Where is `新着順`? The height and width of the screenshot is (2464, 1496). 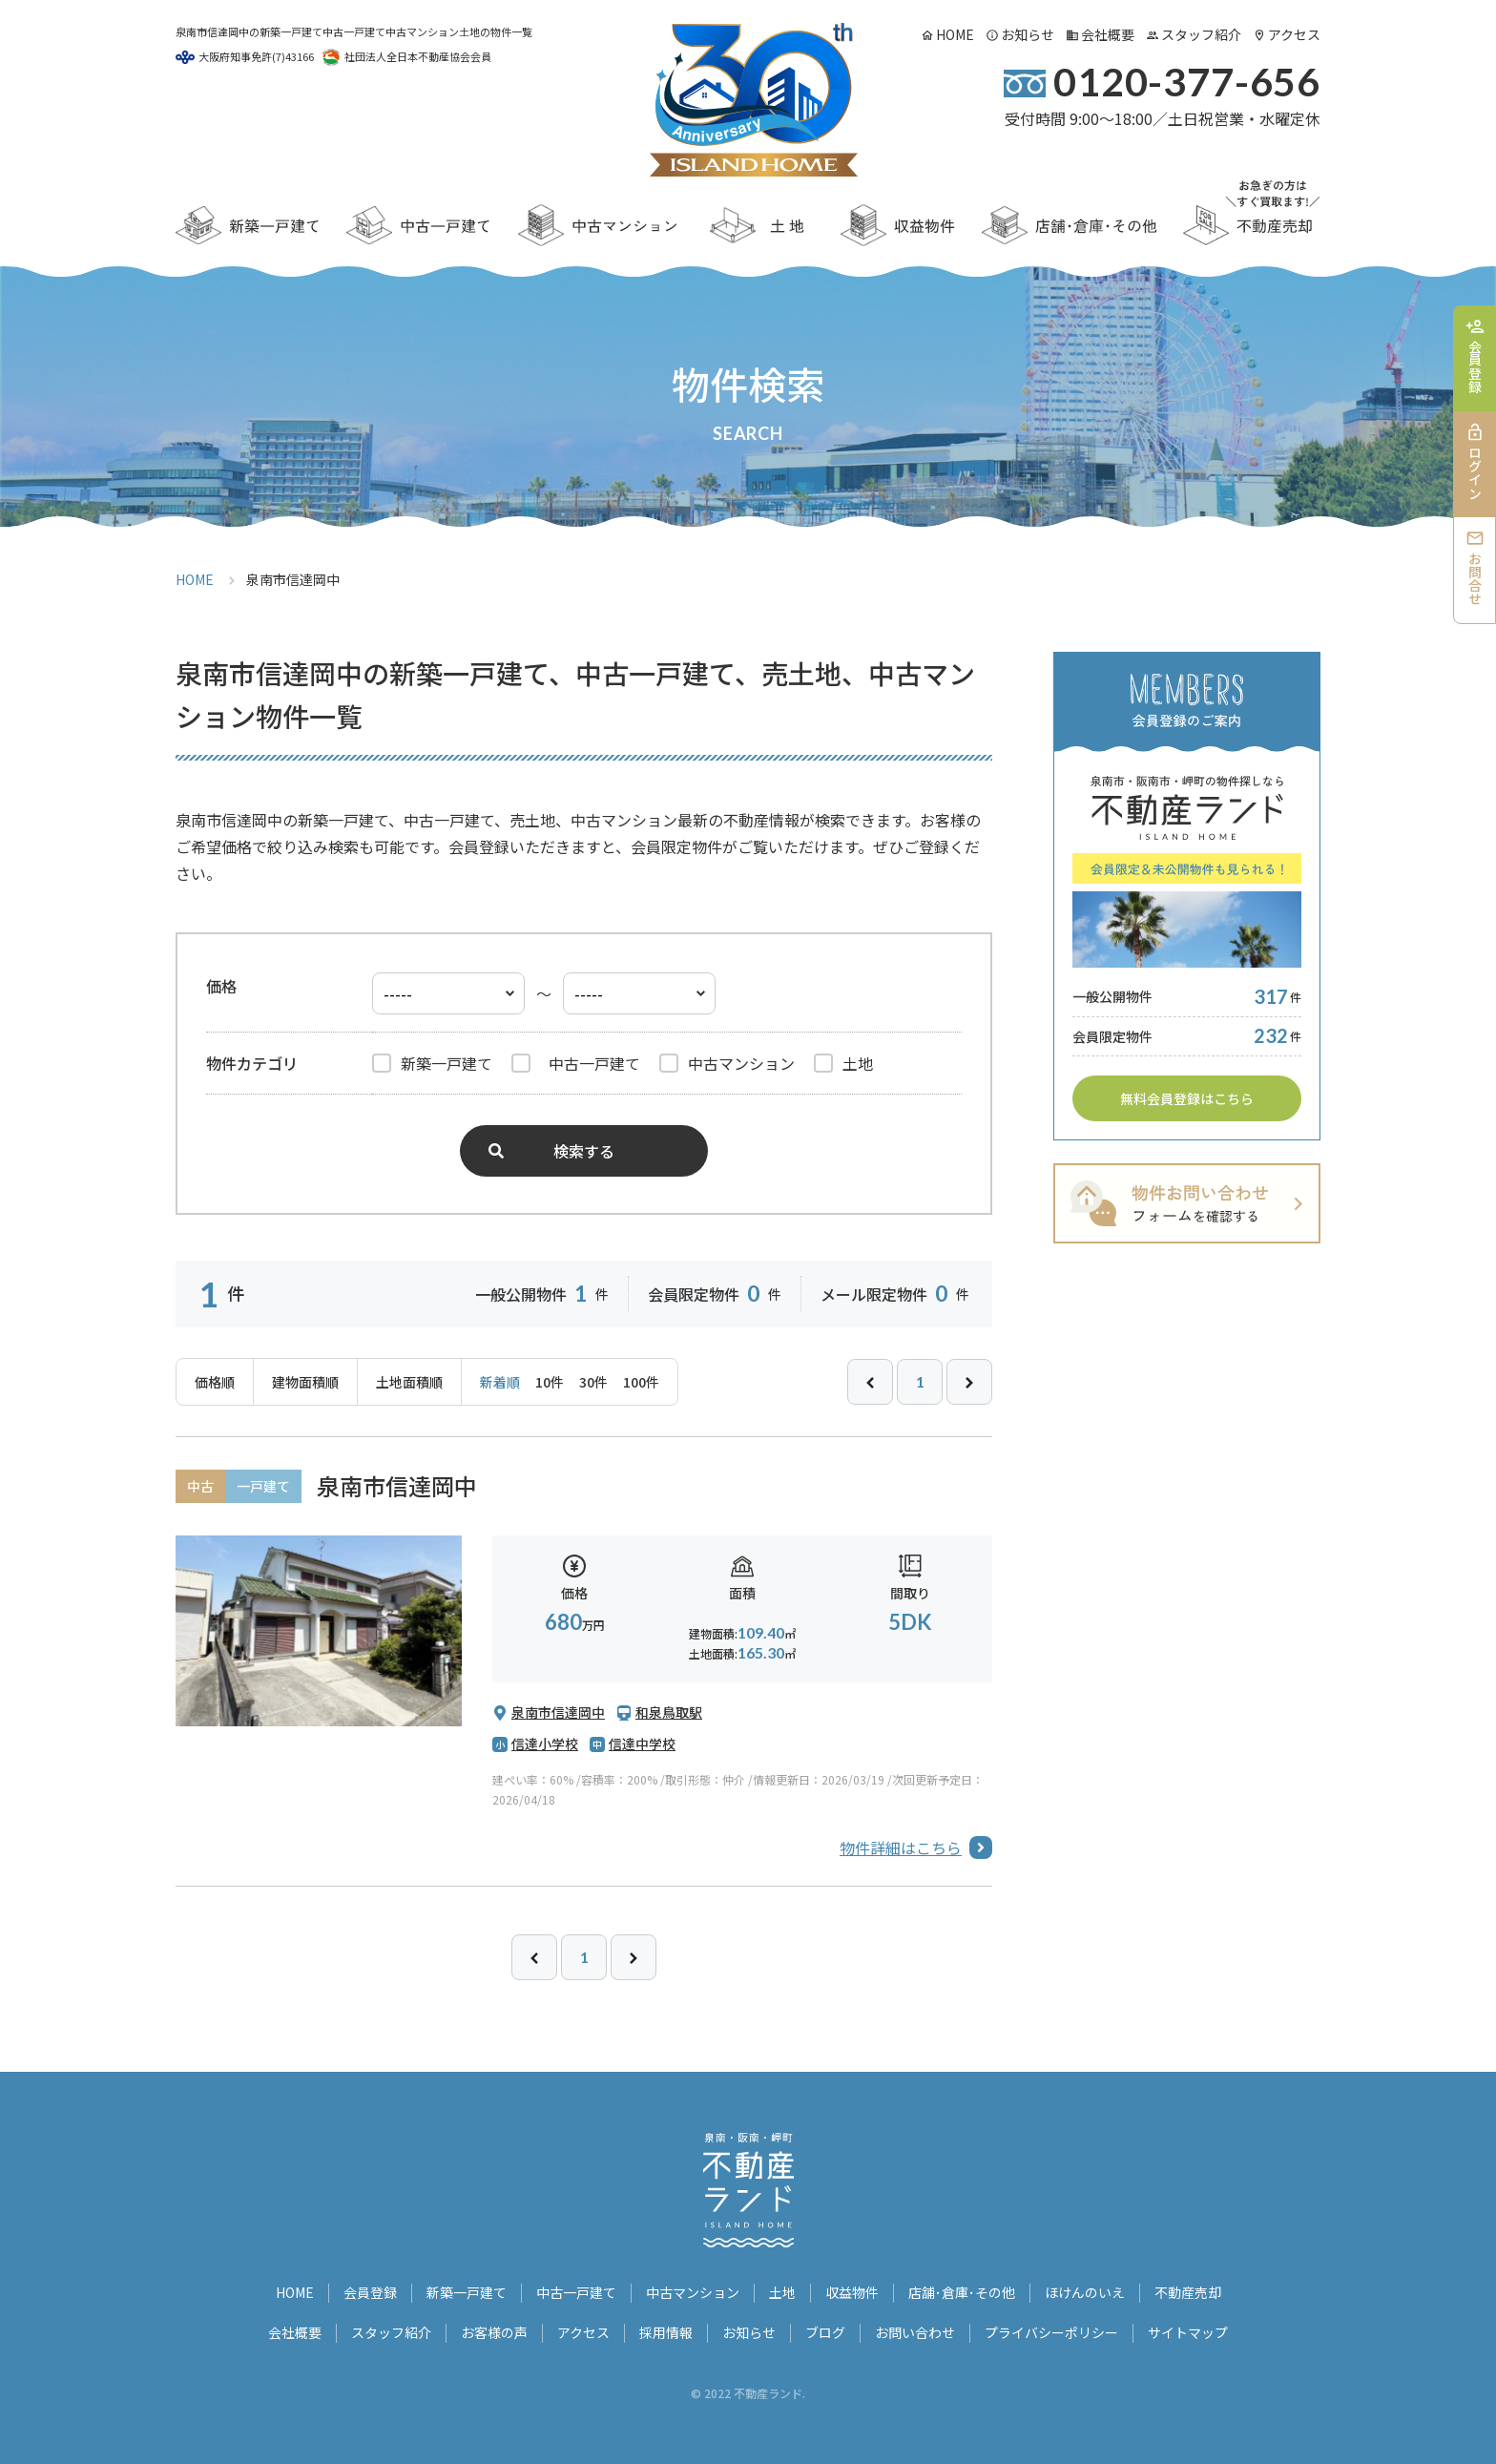
新着順 is located at coordinates (500, 1381).